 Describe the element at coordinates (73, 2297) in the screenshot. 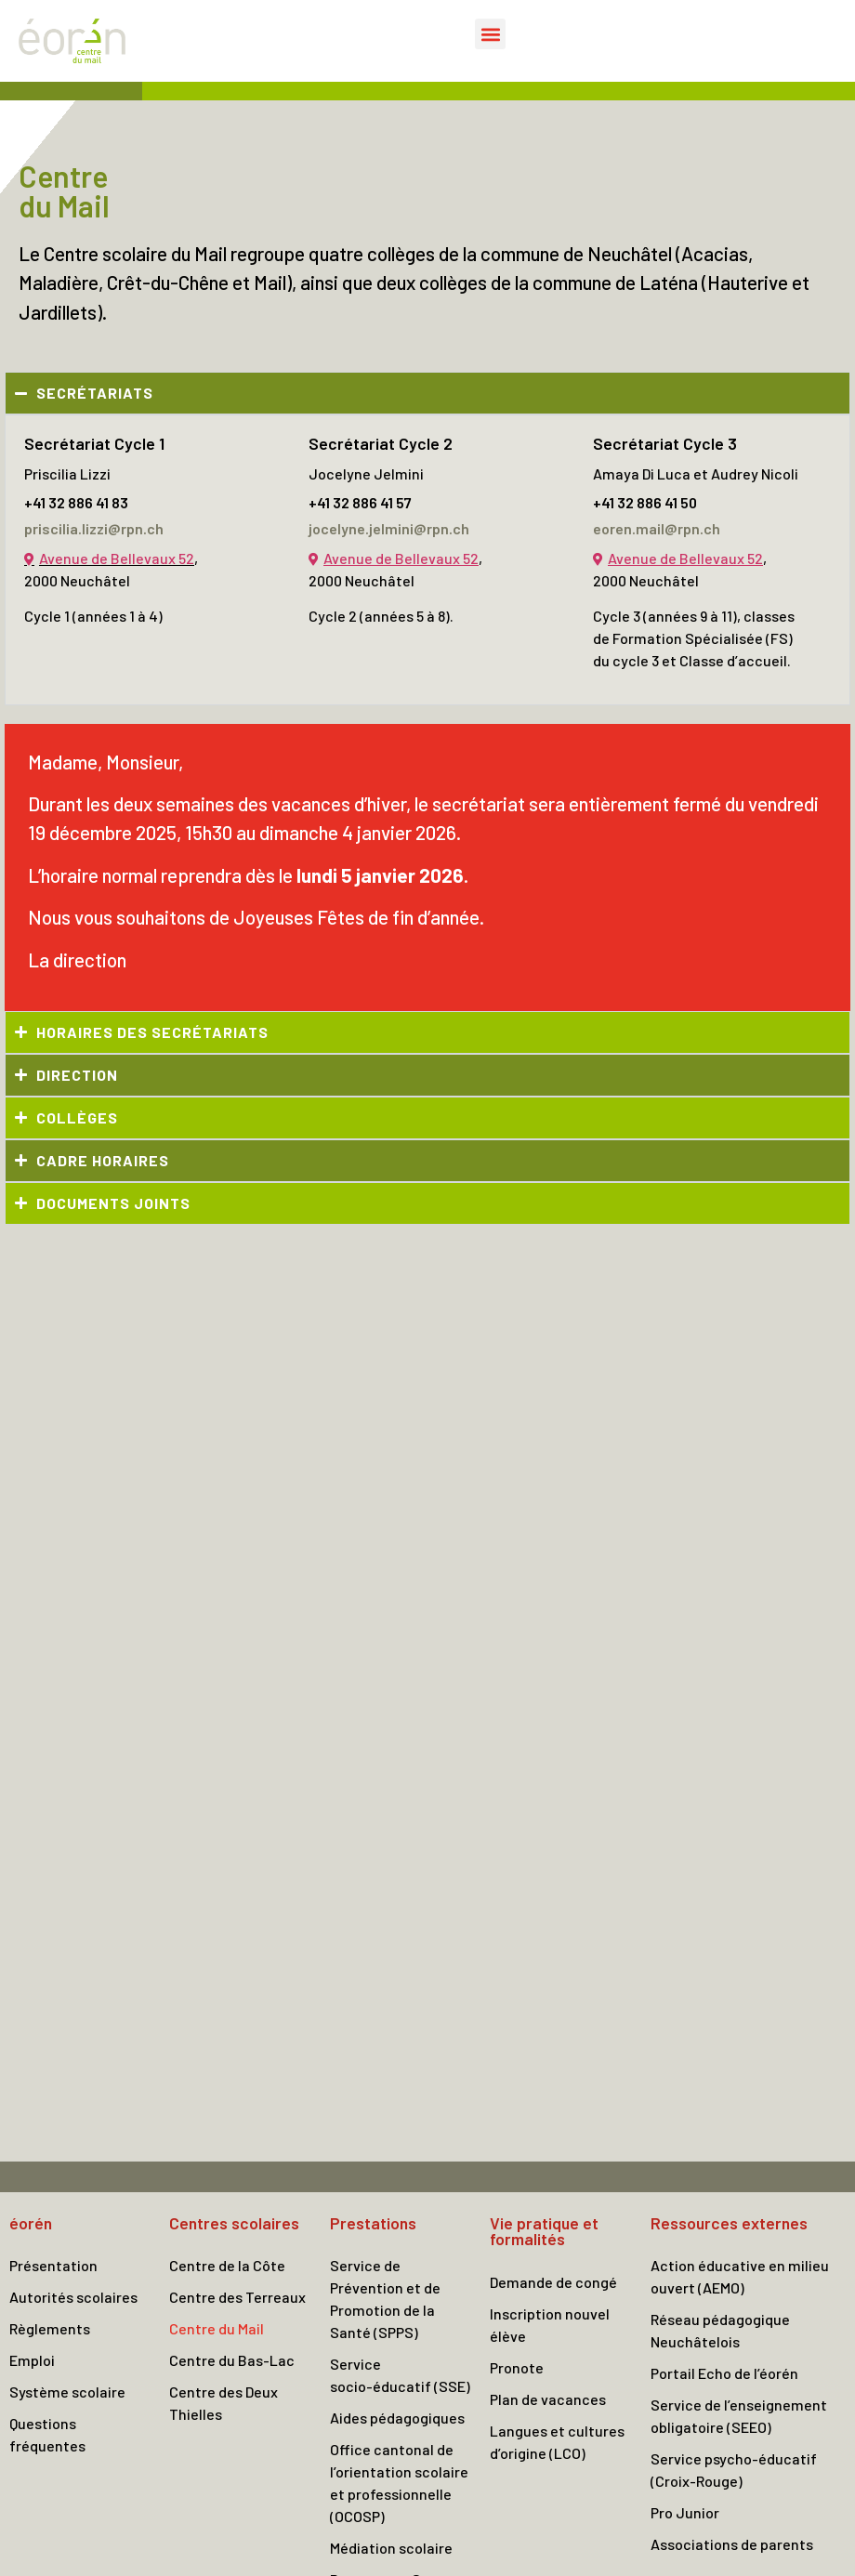

I see `Autorités scolaires` at that location.